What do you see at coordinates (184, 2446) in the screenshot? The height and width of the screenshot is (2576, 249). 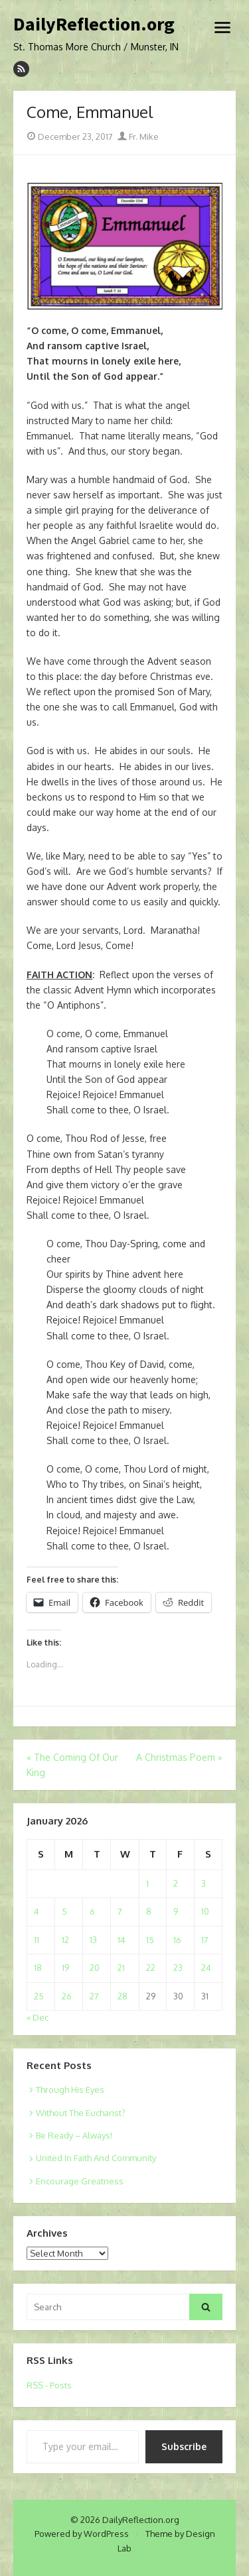 I see `Subscribe` at bounding box center [184, 2446].